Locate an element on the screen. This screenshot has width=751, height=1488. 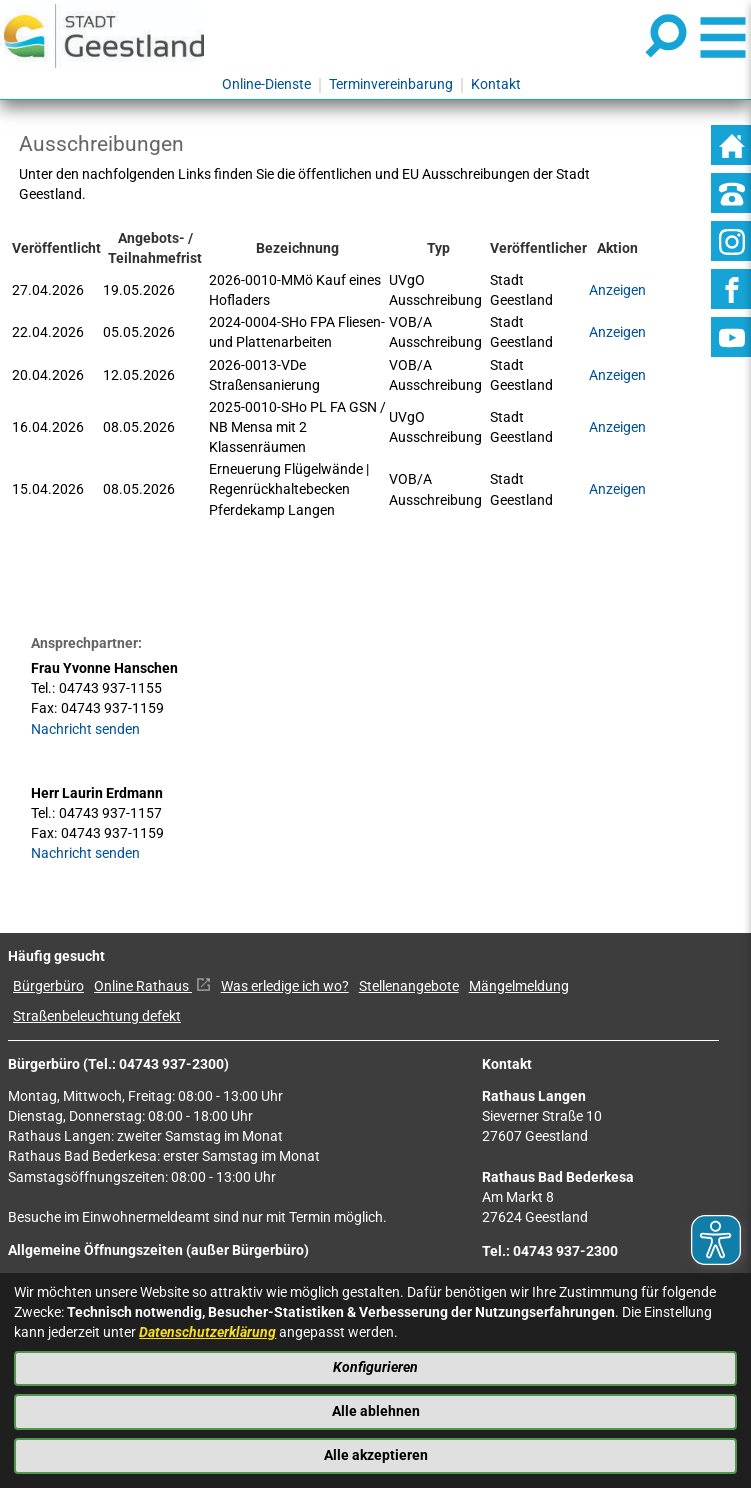
Alle akzeptieren is located at coordinates (376, 1455).